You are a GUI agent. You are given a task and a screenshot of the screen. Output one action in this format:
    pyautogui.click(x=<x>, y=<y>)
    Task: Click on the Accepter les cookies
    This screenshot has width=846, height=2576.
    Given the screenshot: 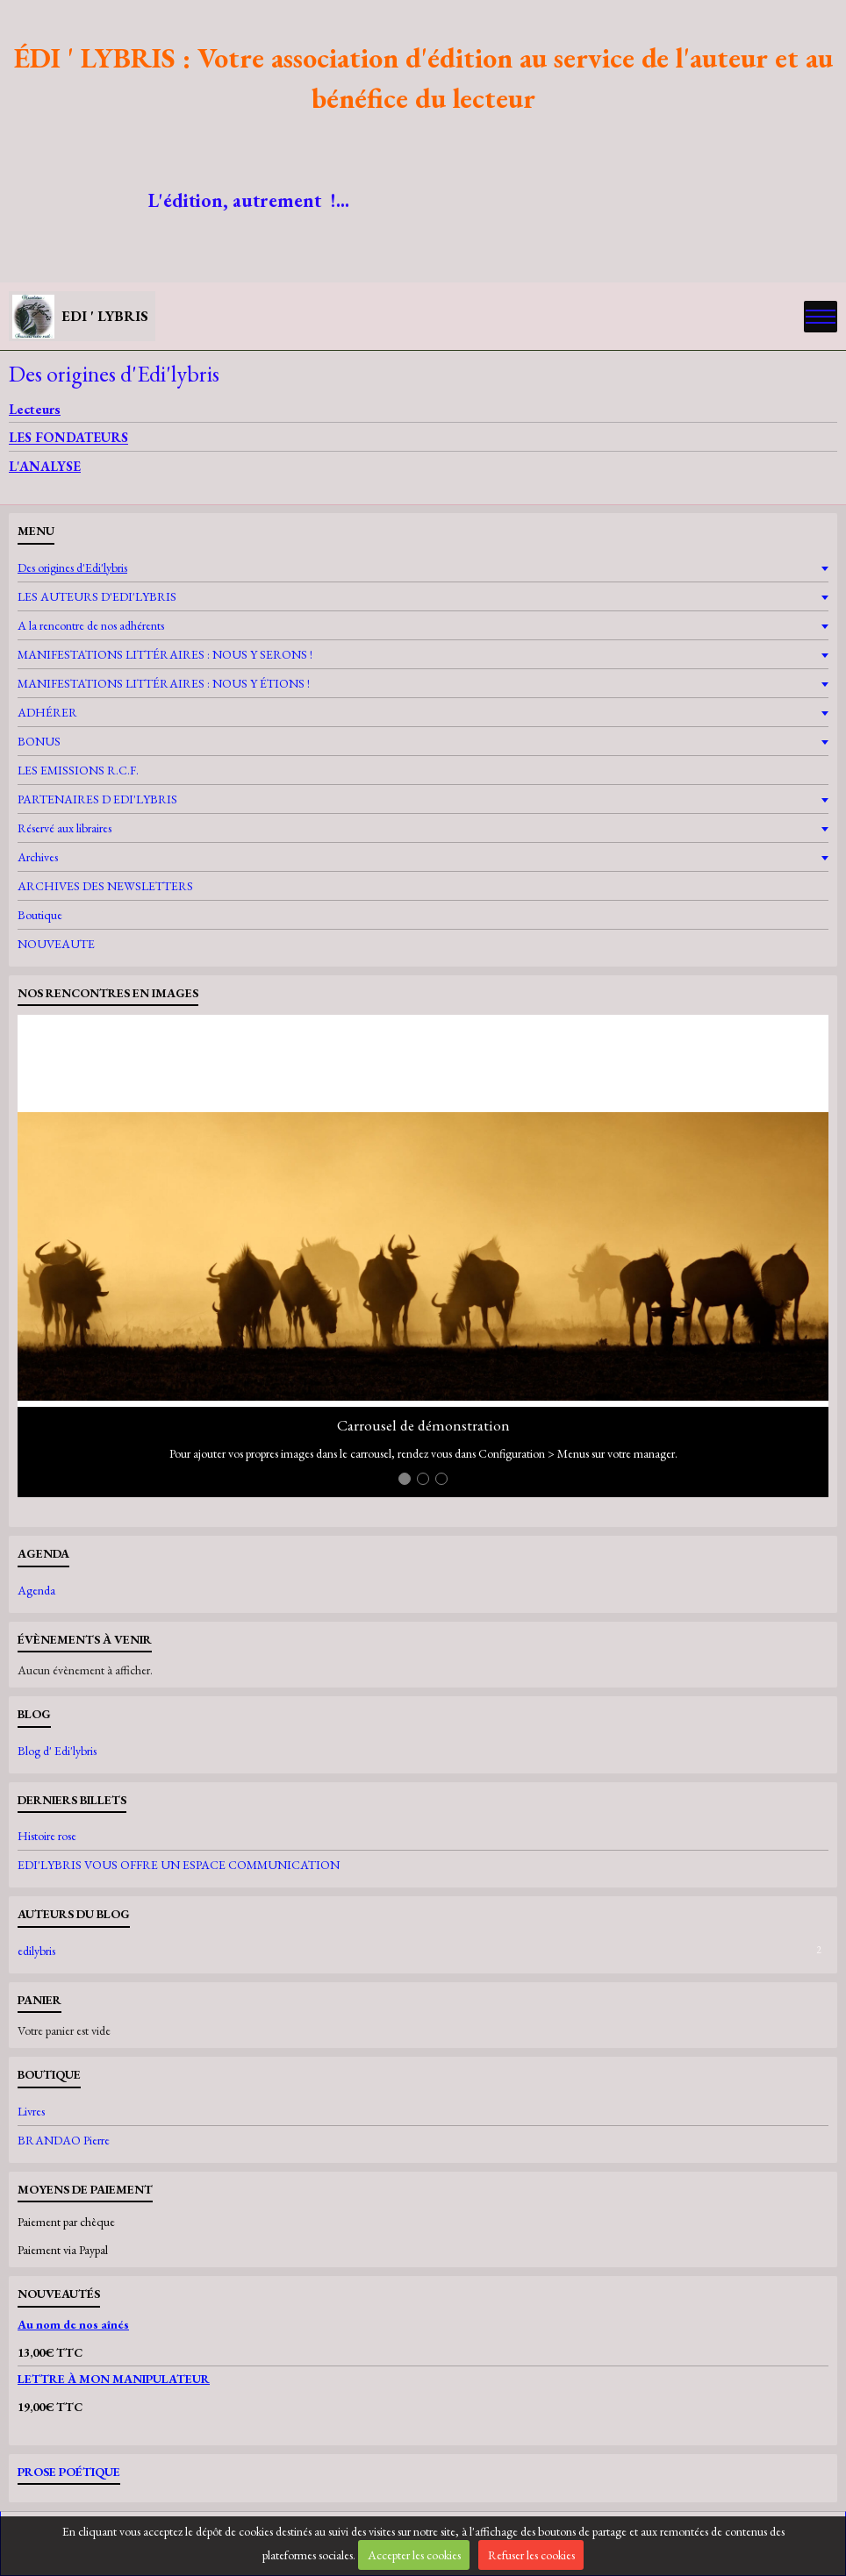 What is the action you would take?
    pyautogui.click(x=414, y=2555)
    